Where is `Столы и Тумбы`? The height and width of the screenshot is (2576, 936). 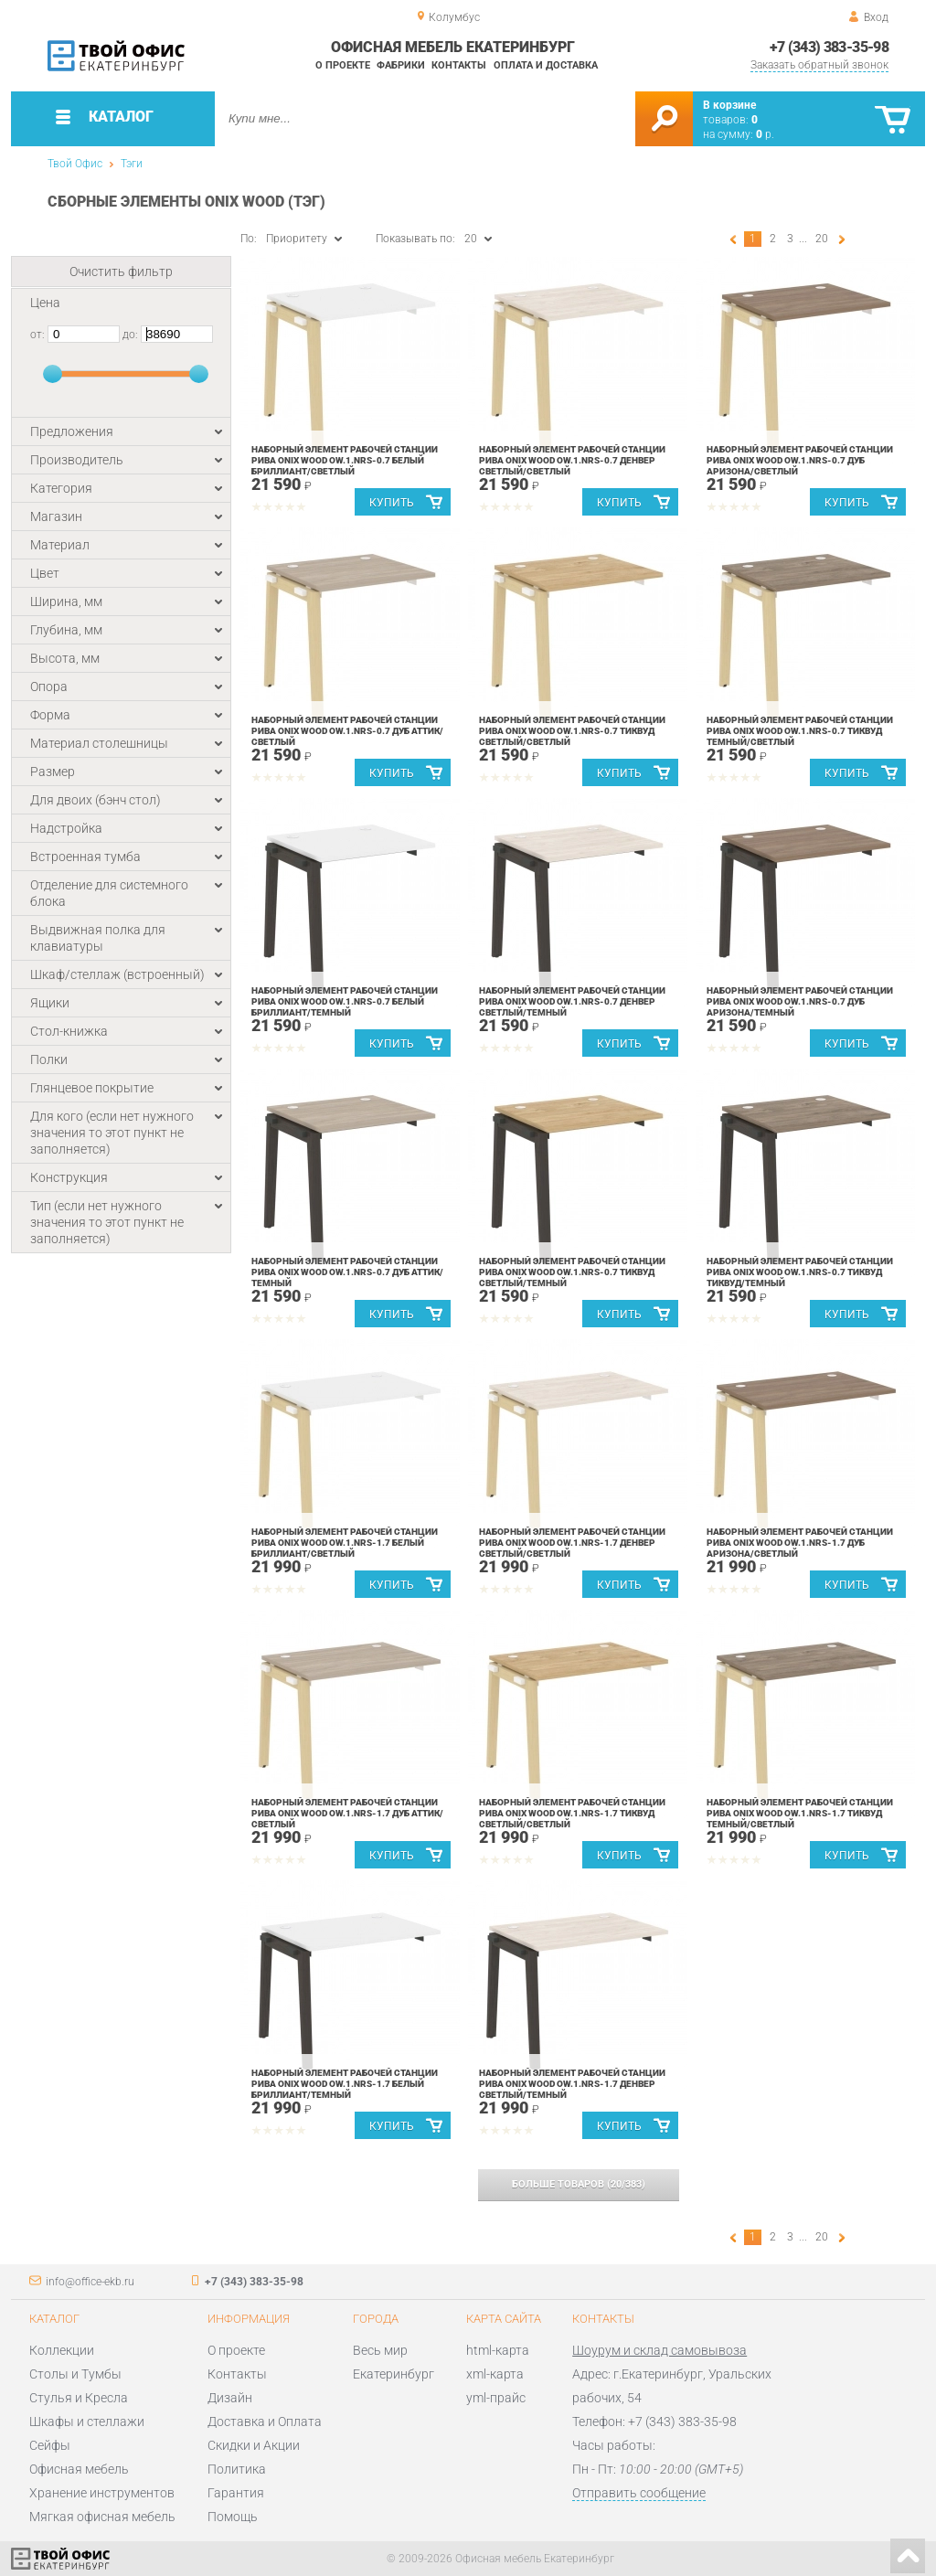 Столы и Тумбы is located at coordinates (75, 2374).